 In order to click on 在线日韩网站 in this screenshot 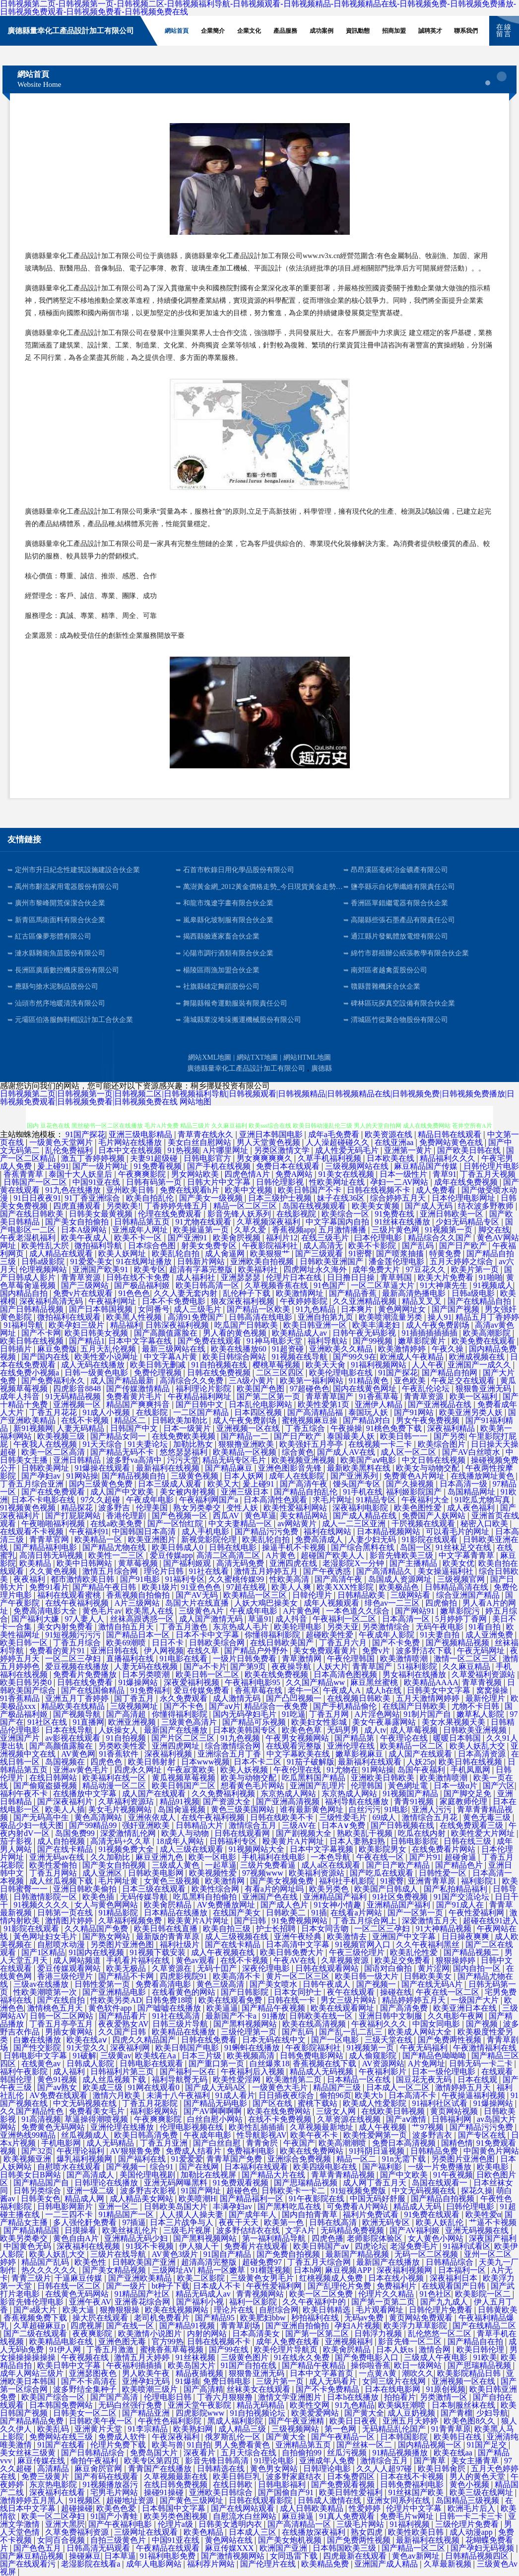, I will do `click(54, 1777)`.